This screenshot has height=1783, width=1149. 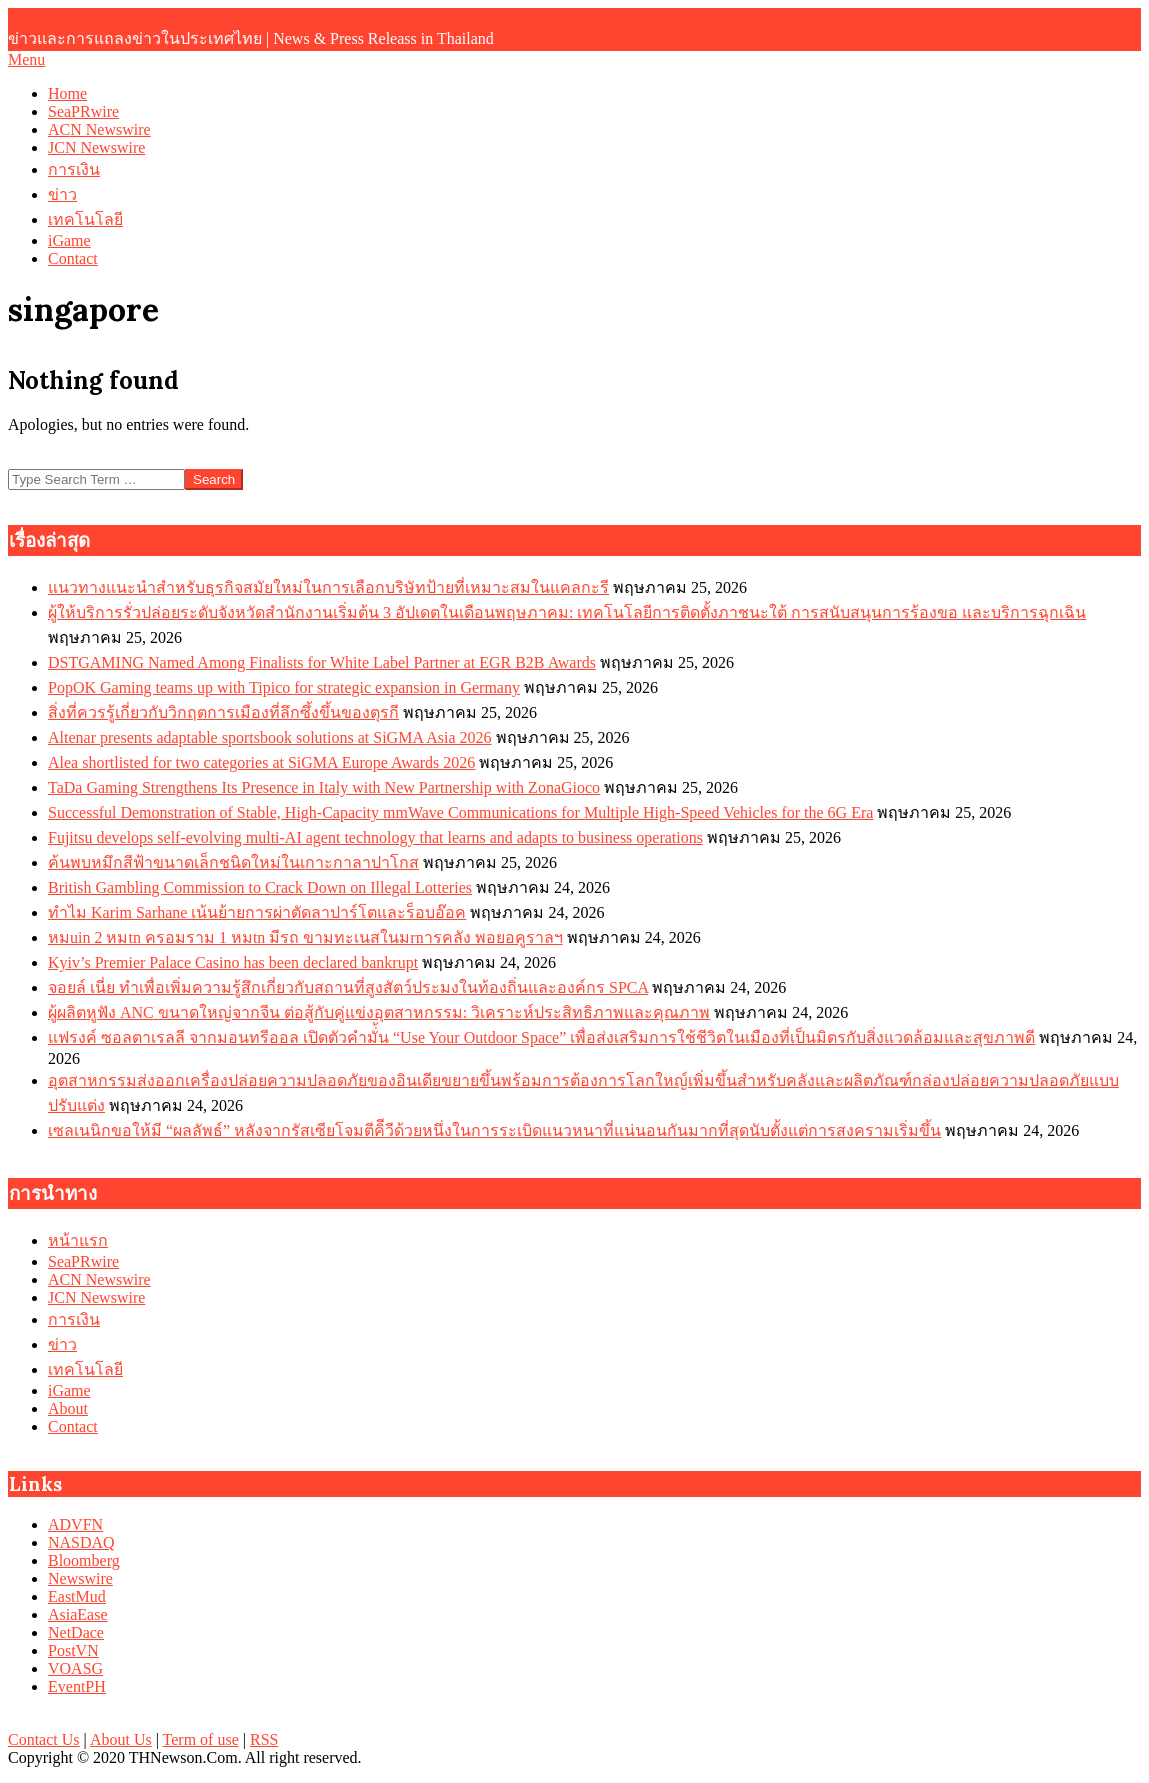 What do you see at coordinates (233, 962) in the screenshot?
I see `Kyiv’s Premier Palace Casino has been declared bankrupt` at bounding box center [233, 962].